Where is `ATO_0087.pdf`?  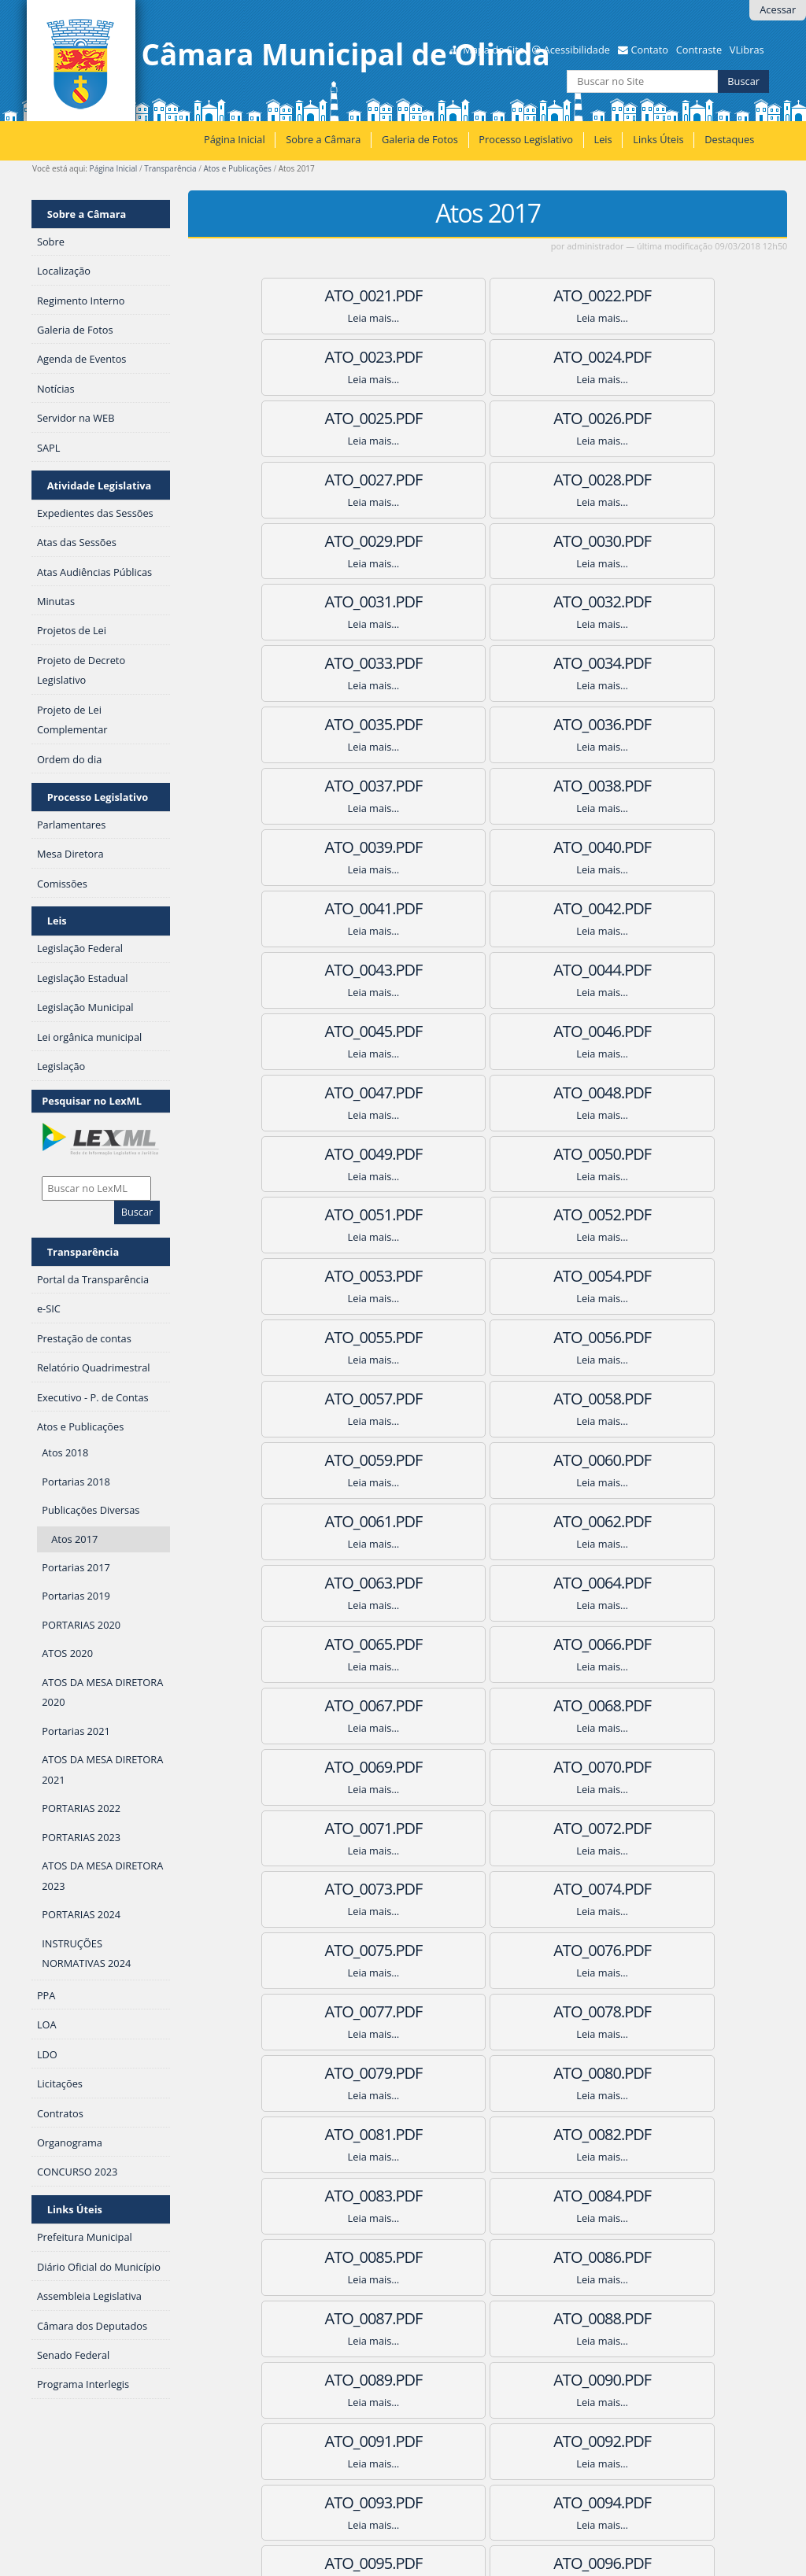 ATO_0087.pdf is located at coordinates (334, 1644).